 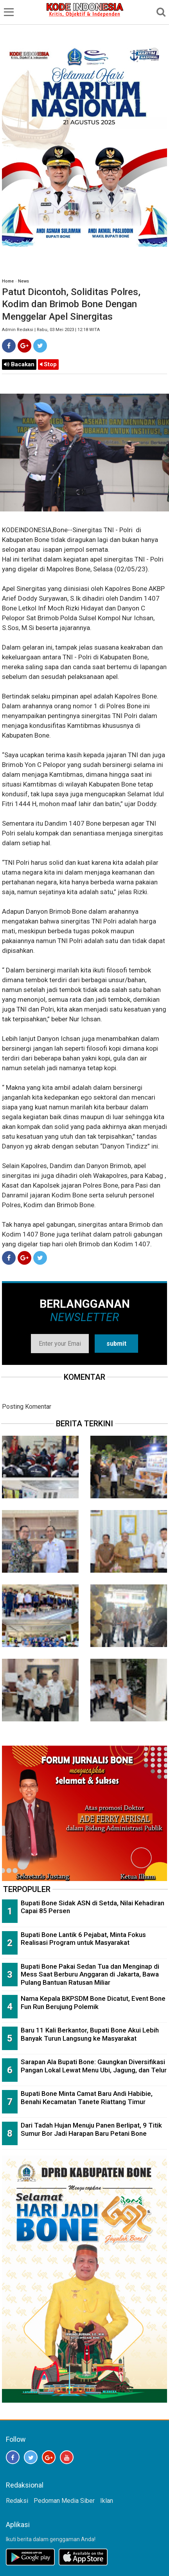 I want to click on Nama Kepala BKPSDM Bone Dicatut, Event Bone Fun Run Berujung Polemik, so click(x=93, y=2003).